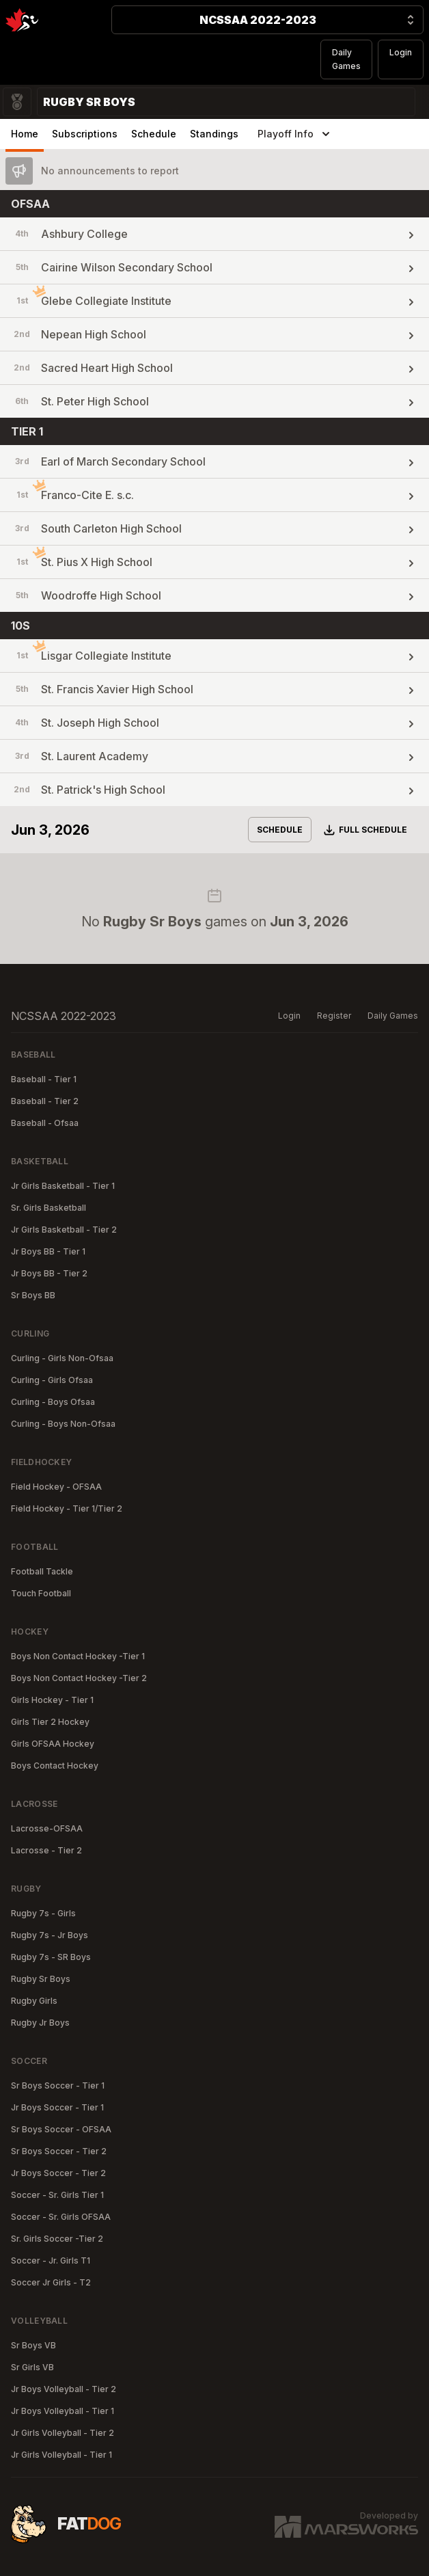 Image resolution: width=429 pixels, height=2576 pixels. Describe the element at coordinates (44, 1079) in the screenshot. I see `Baseball - Tier 1` at that location.